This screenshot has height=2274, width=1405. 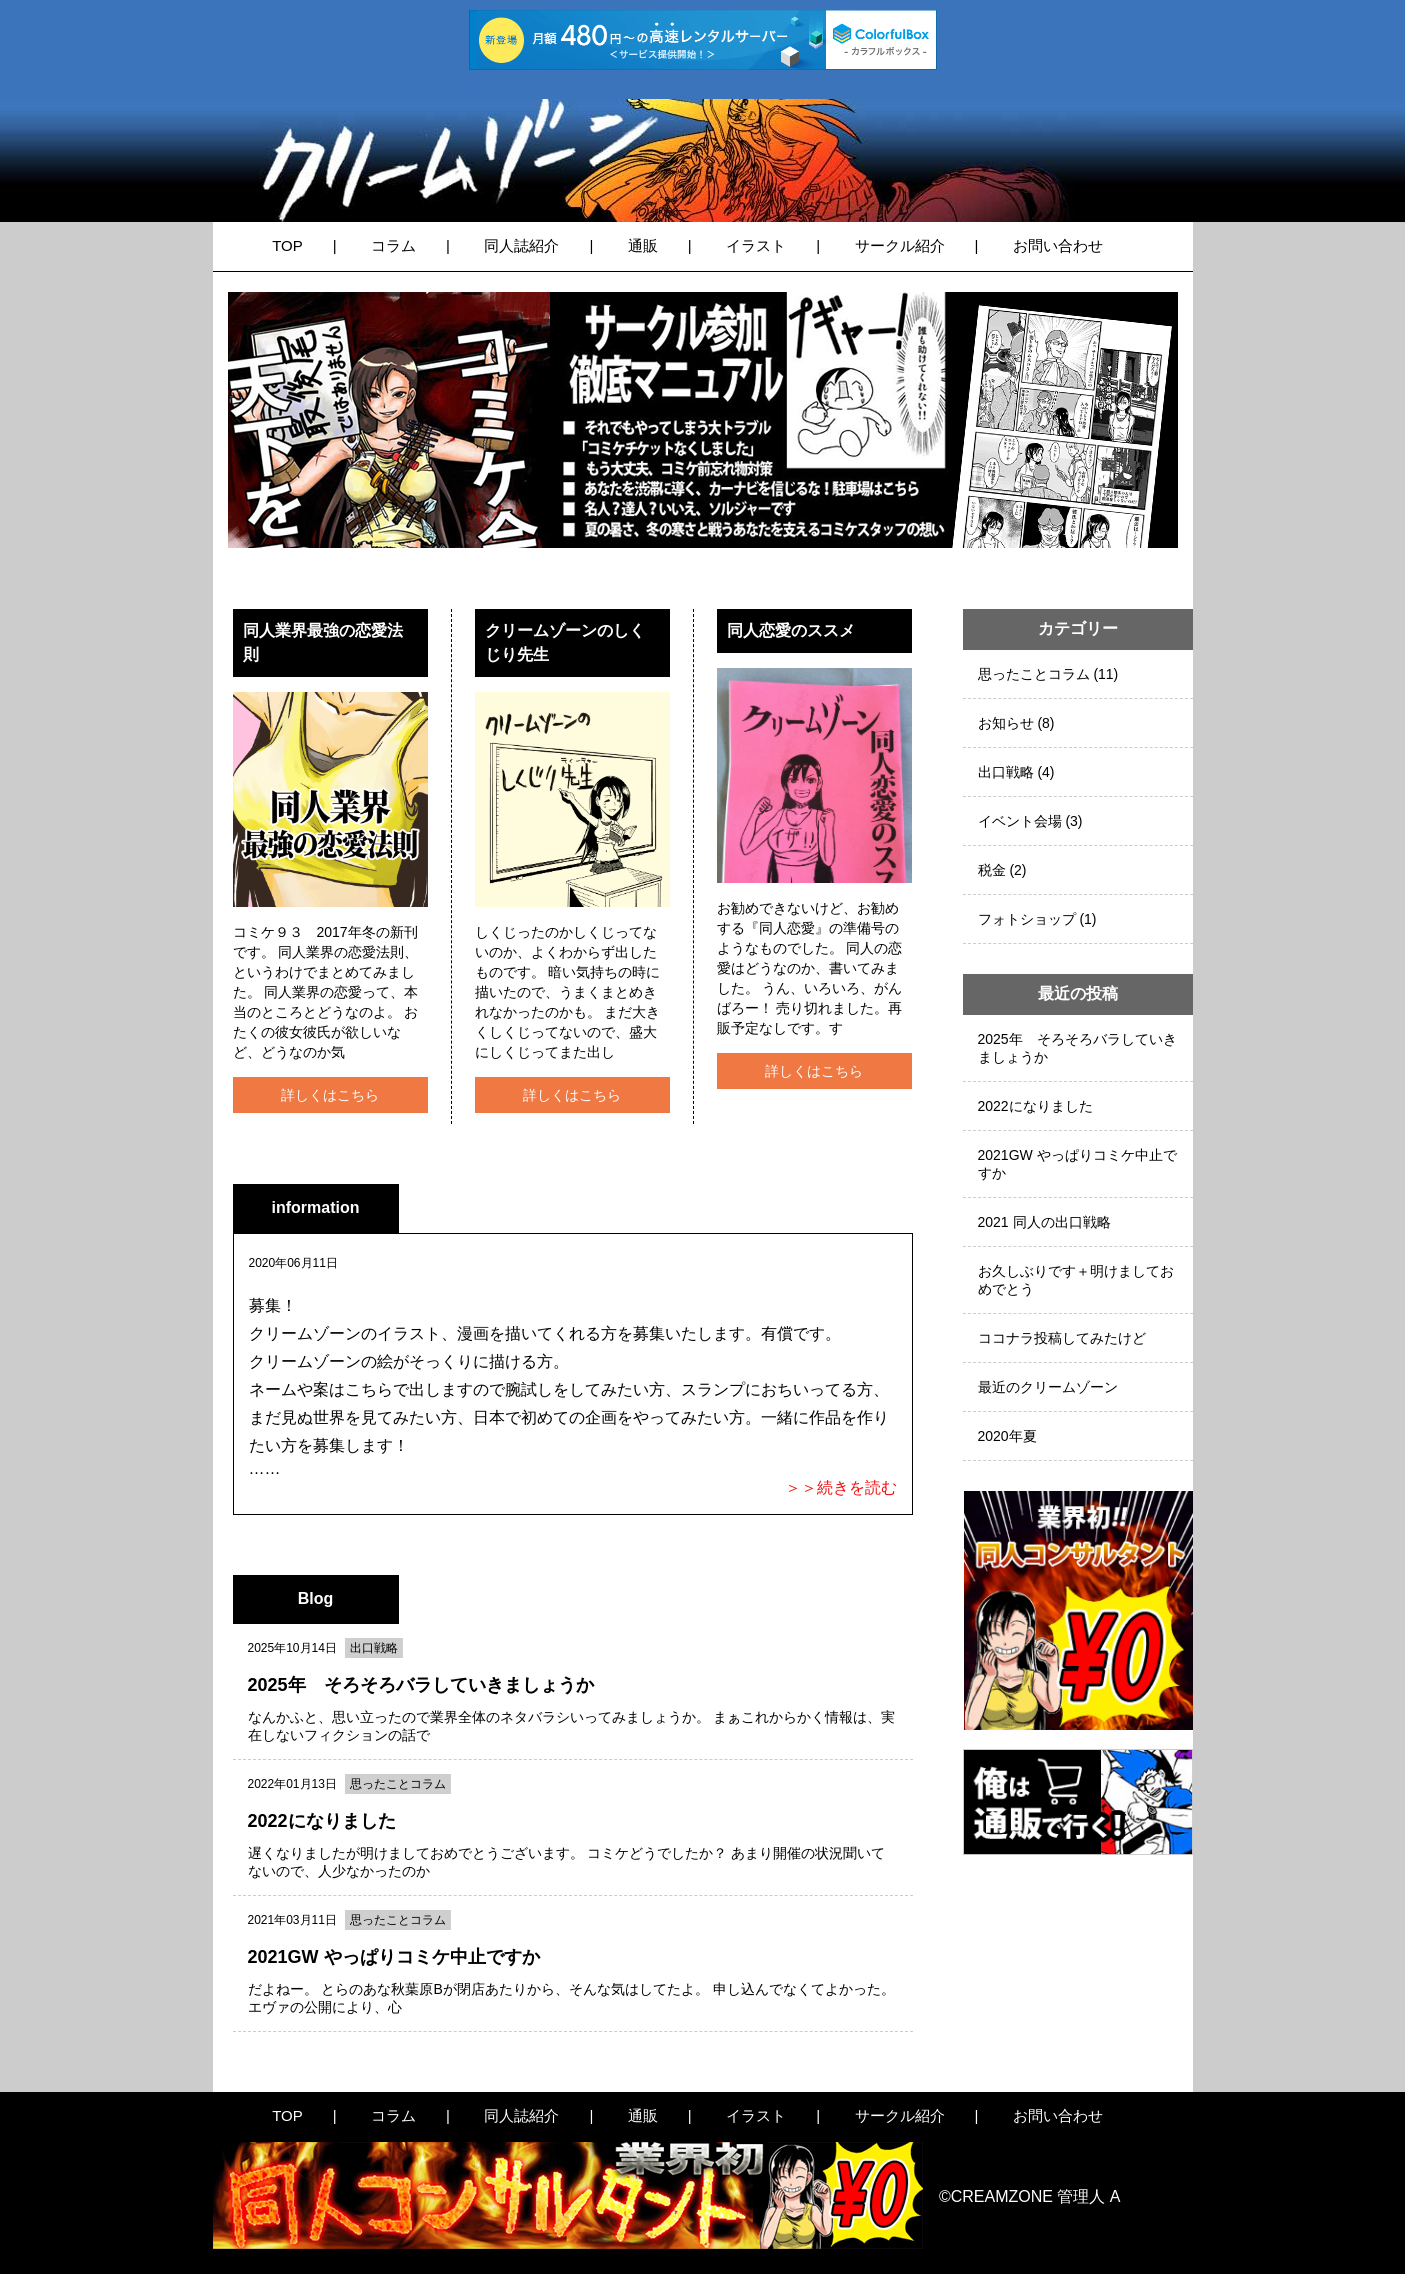 What do you see at coordinates (1062, 1338) in the screenshot?
I see `ココナラ投稿してみたけど` at bounding box center [1062, 1338].